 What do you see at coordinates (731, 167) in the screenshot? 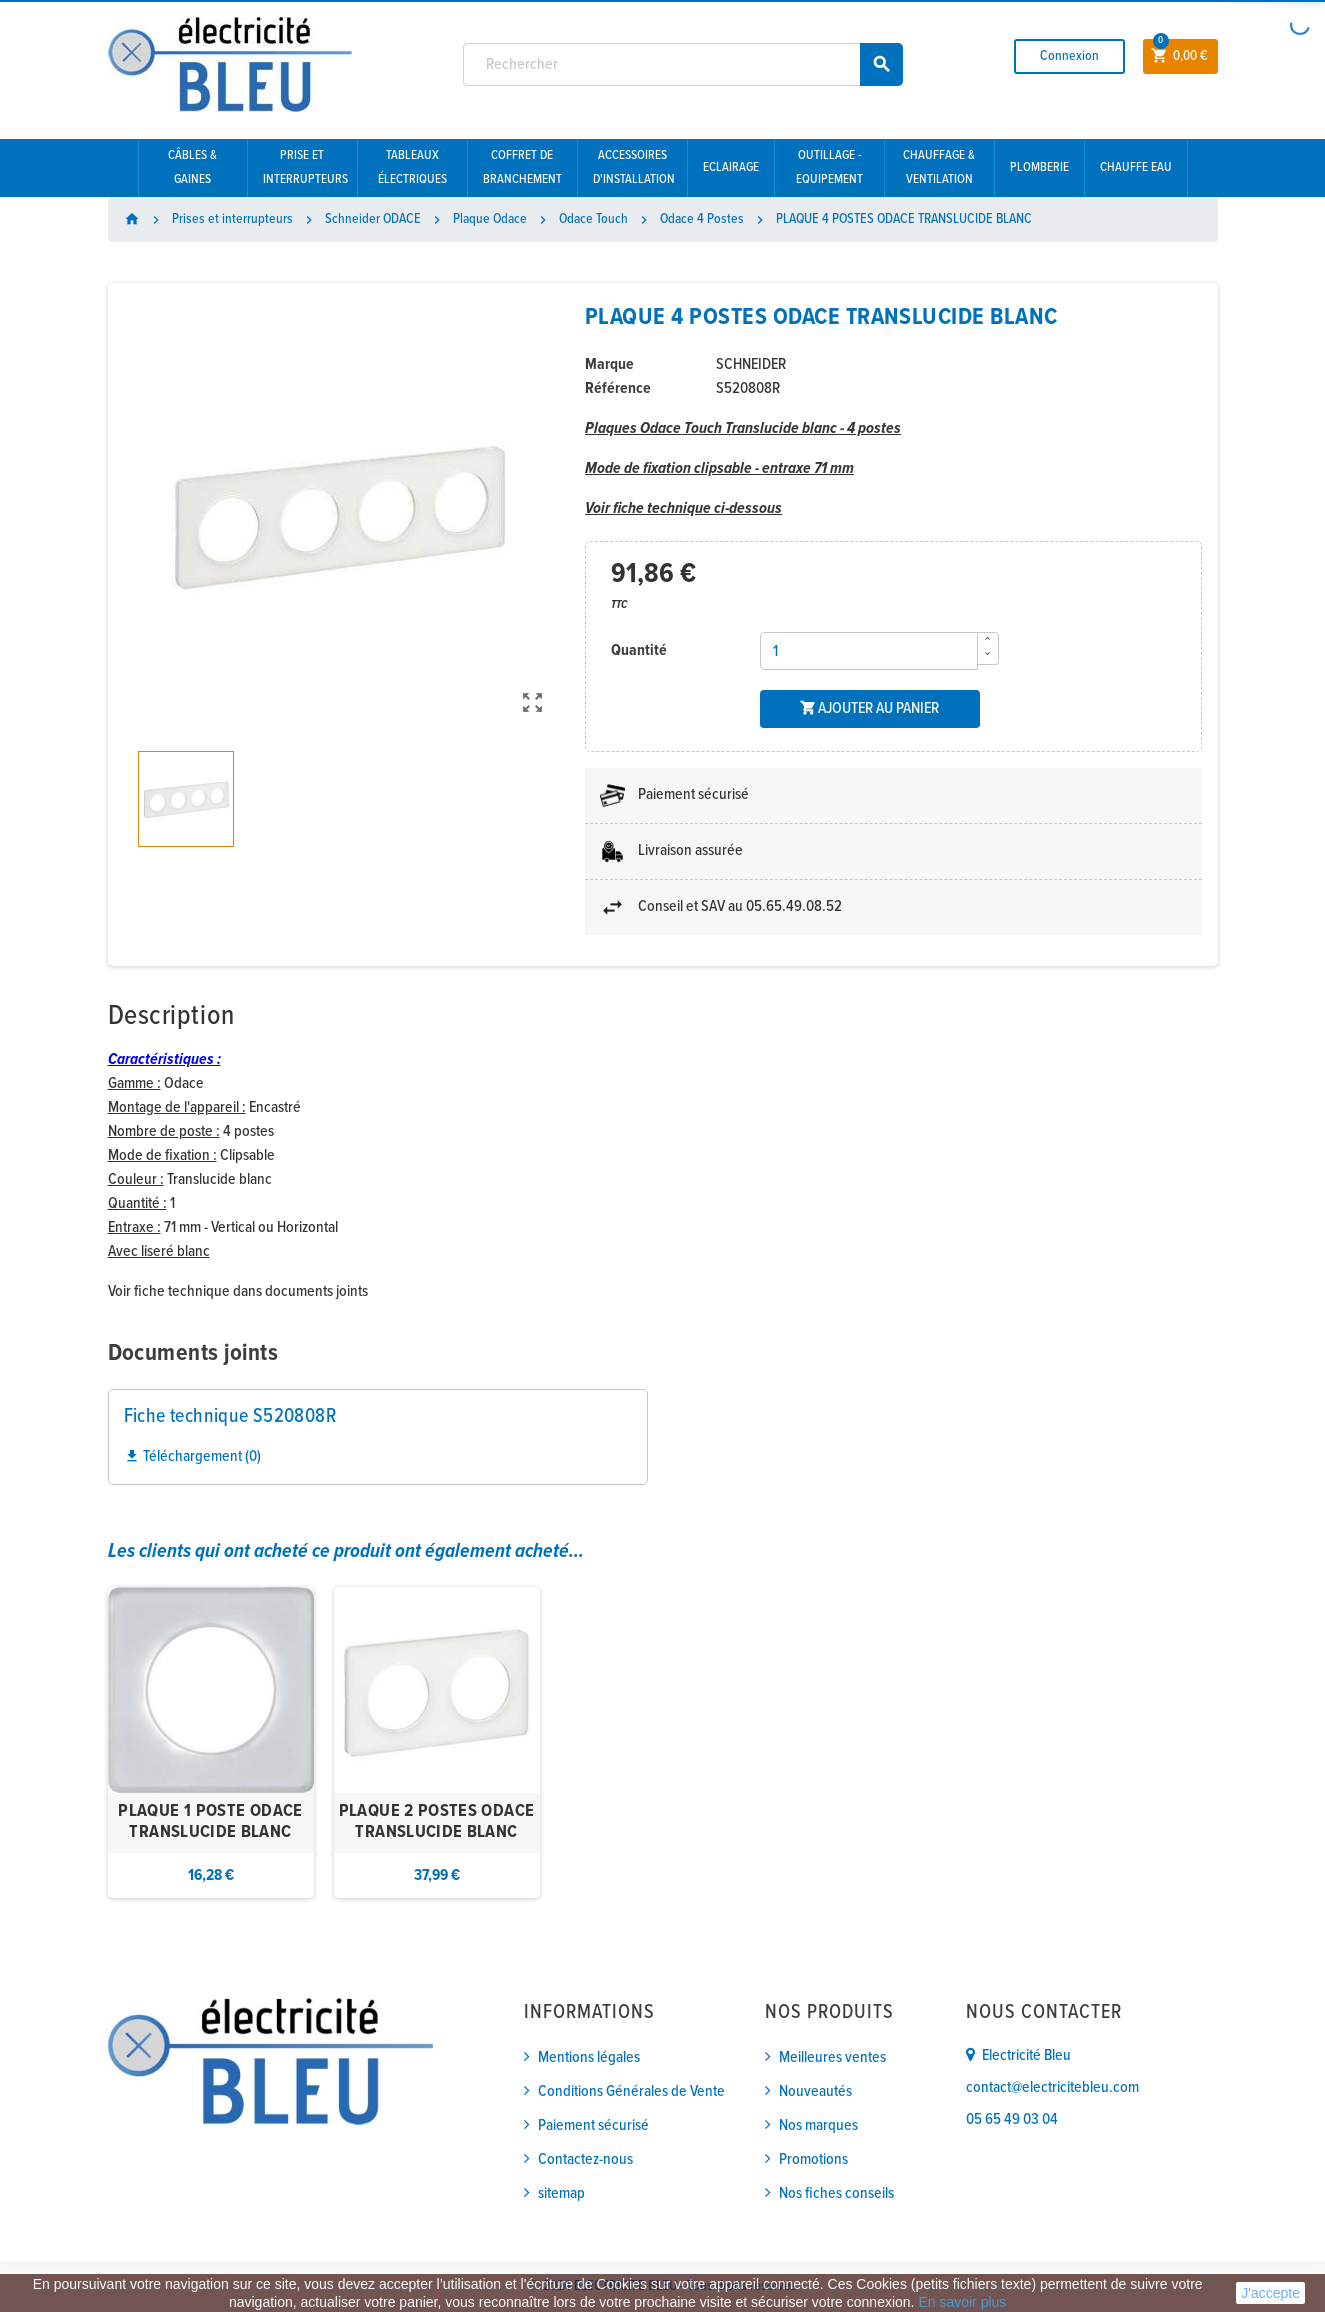
I see `Eclairage` at bounding box center [731, 167].